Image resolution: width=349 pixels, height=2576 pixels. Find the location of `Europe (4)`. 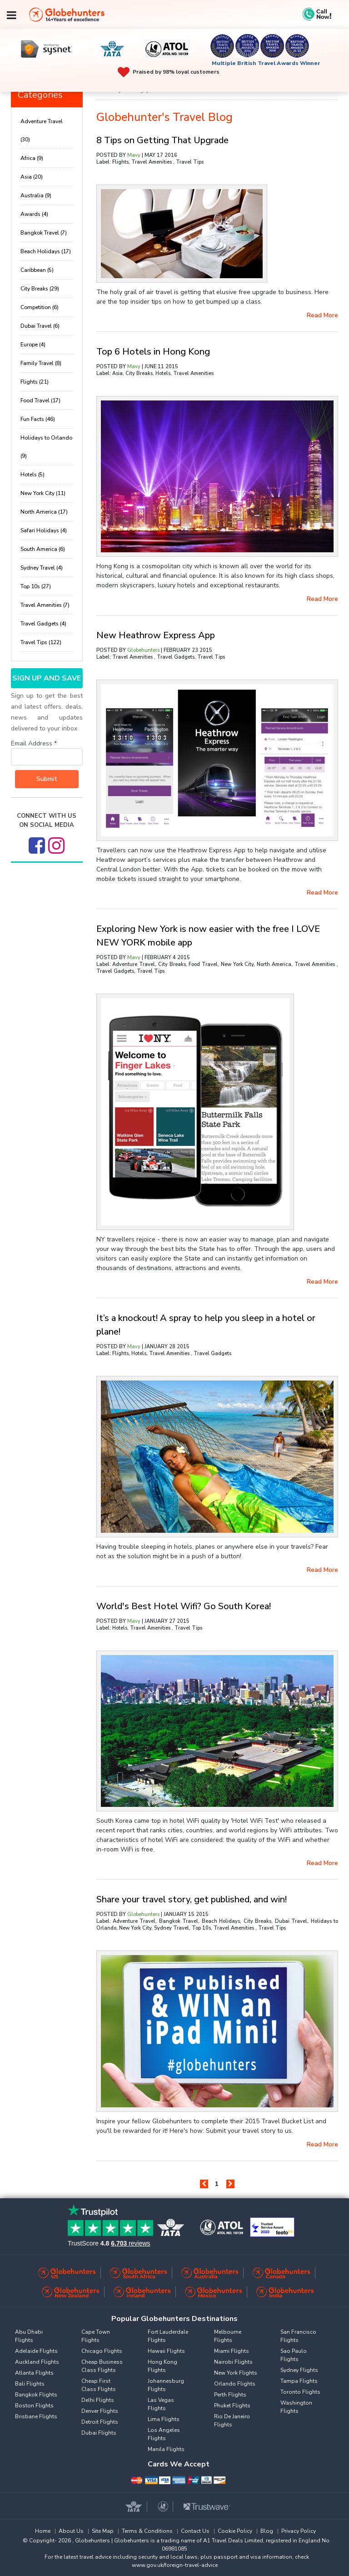

Europe (4) is located at coordinates (32, 344).